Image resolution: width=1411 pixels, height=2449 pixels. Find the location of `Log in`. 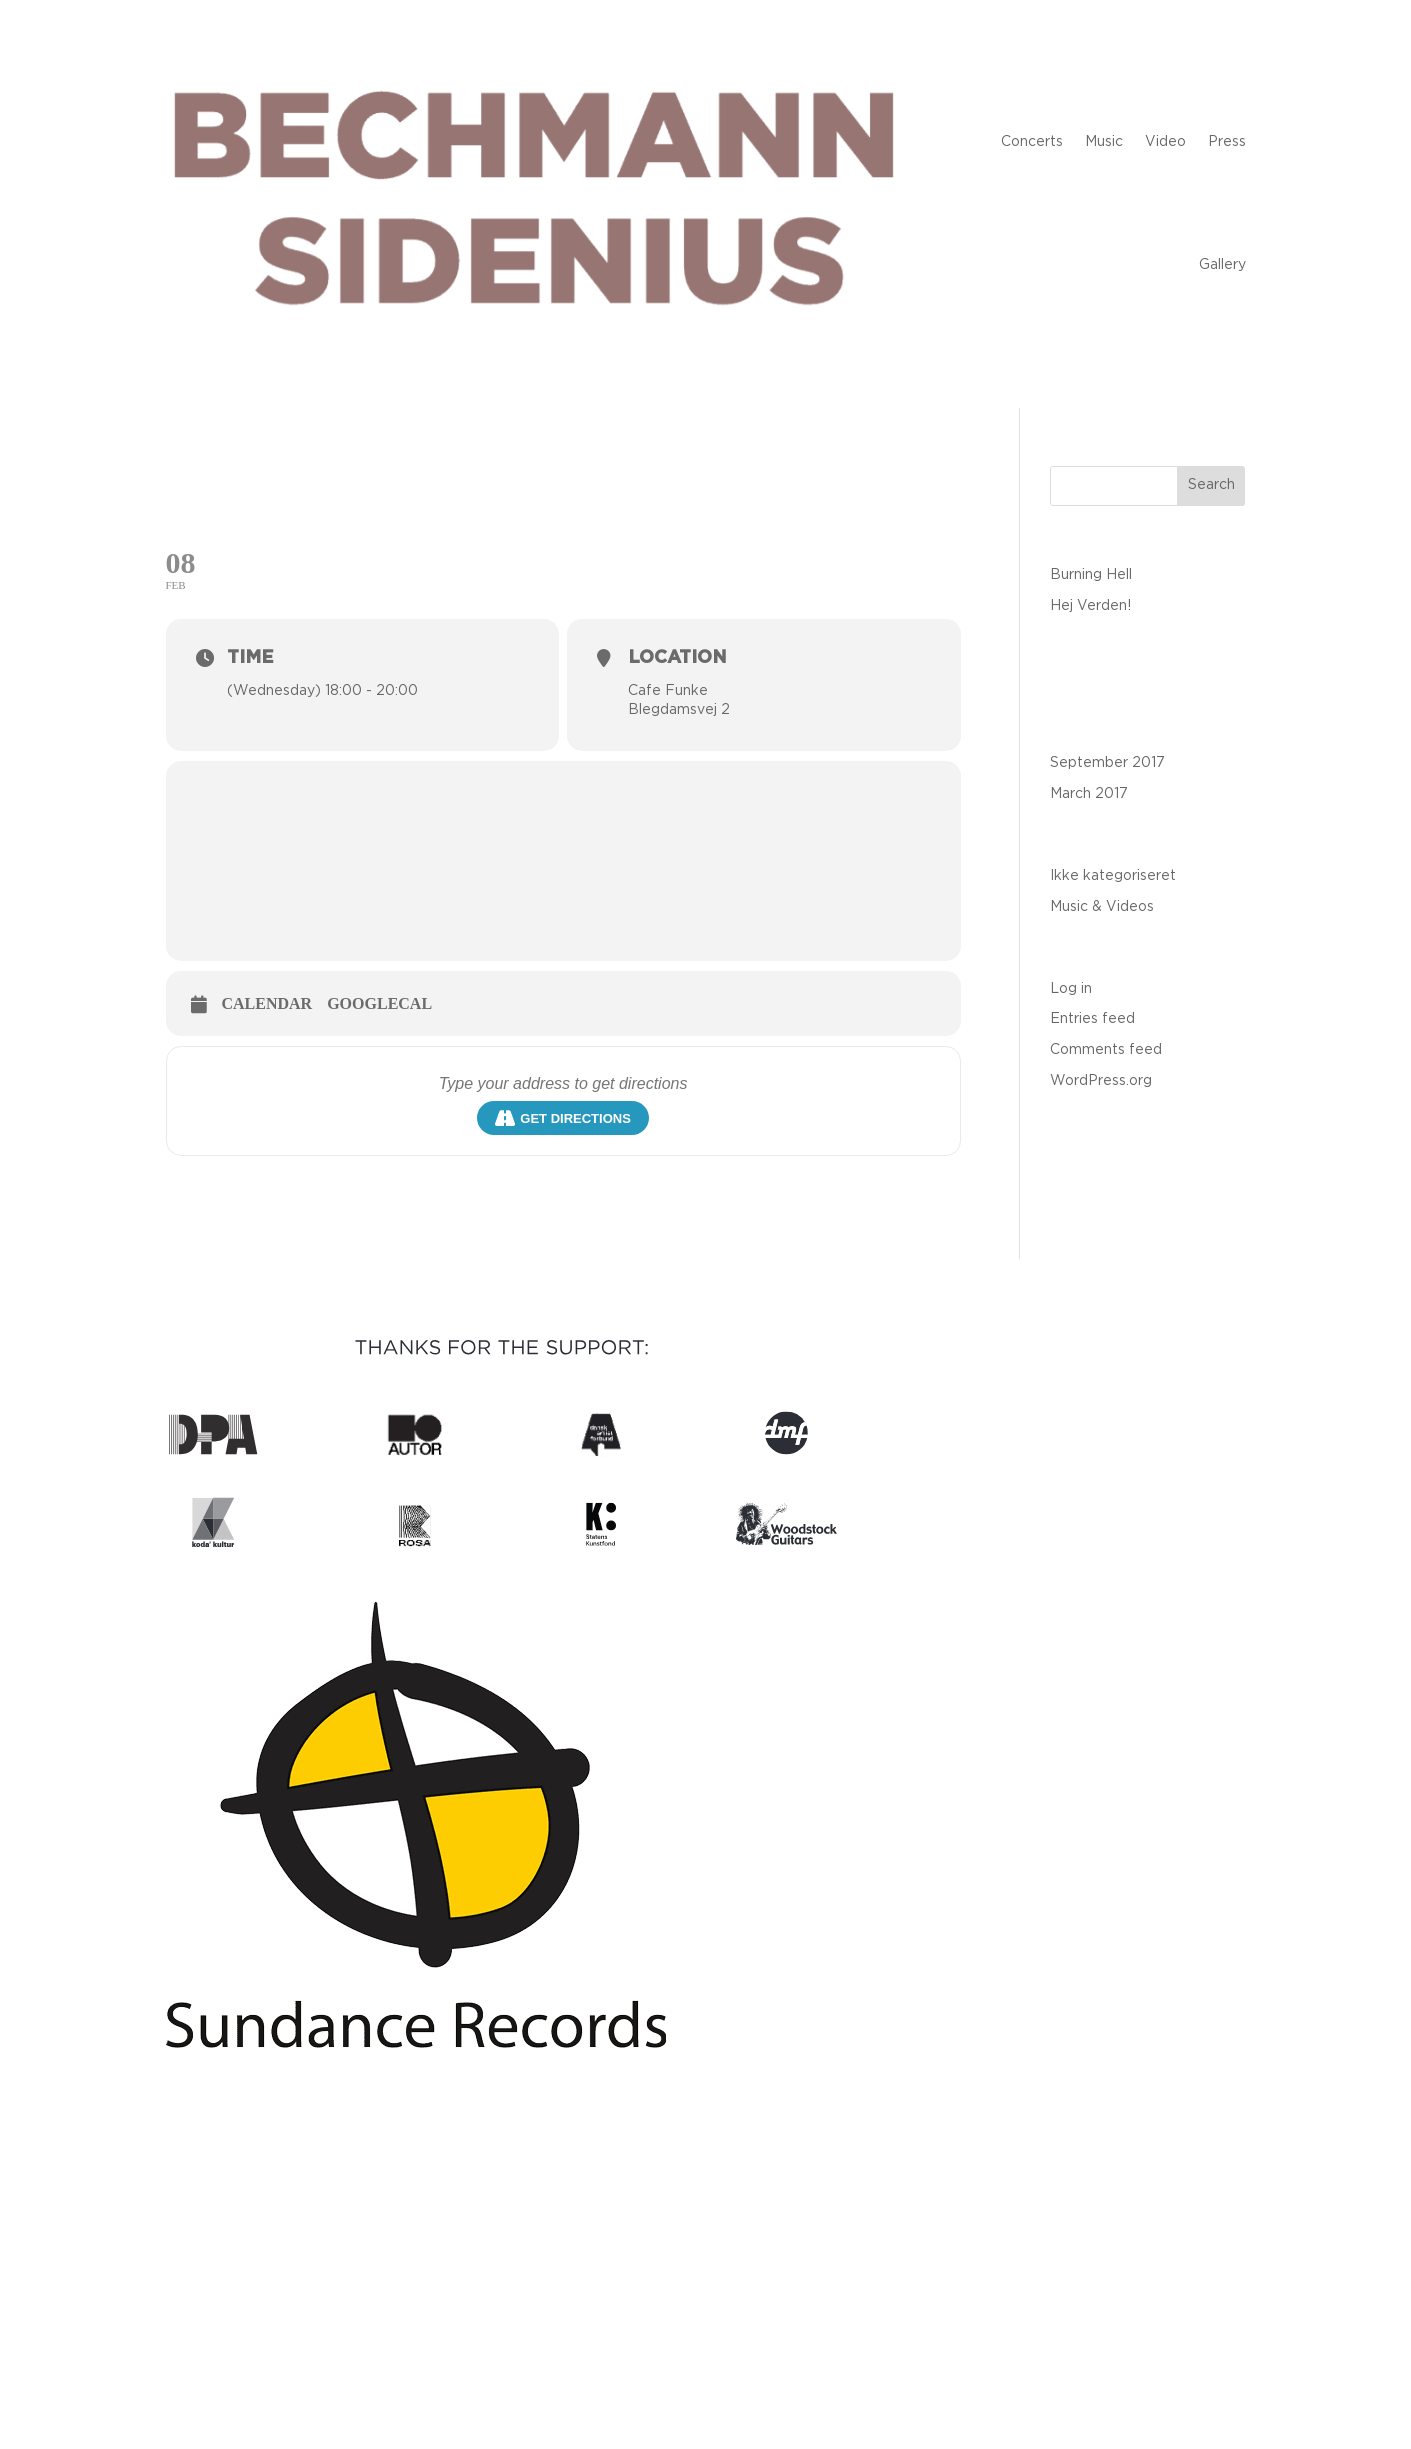

Log in is located at coordinates (1071, 989).